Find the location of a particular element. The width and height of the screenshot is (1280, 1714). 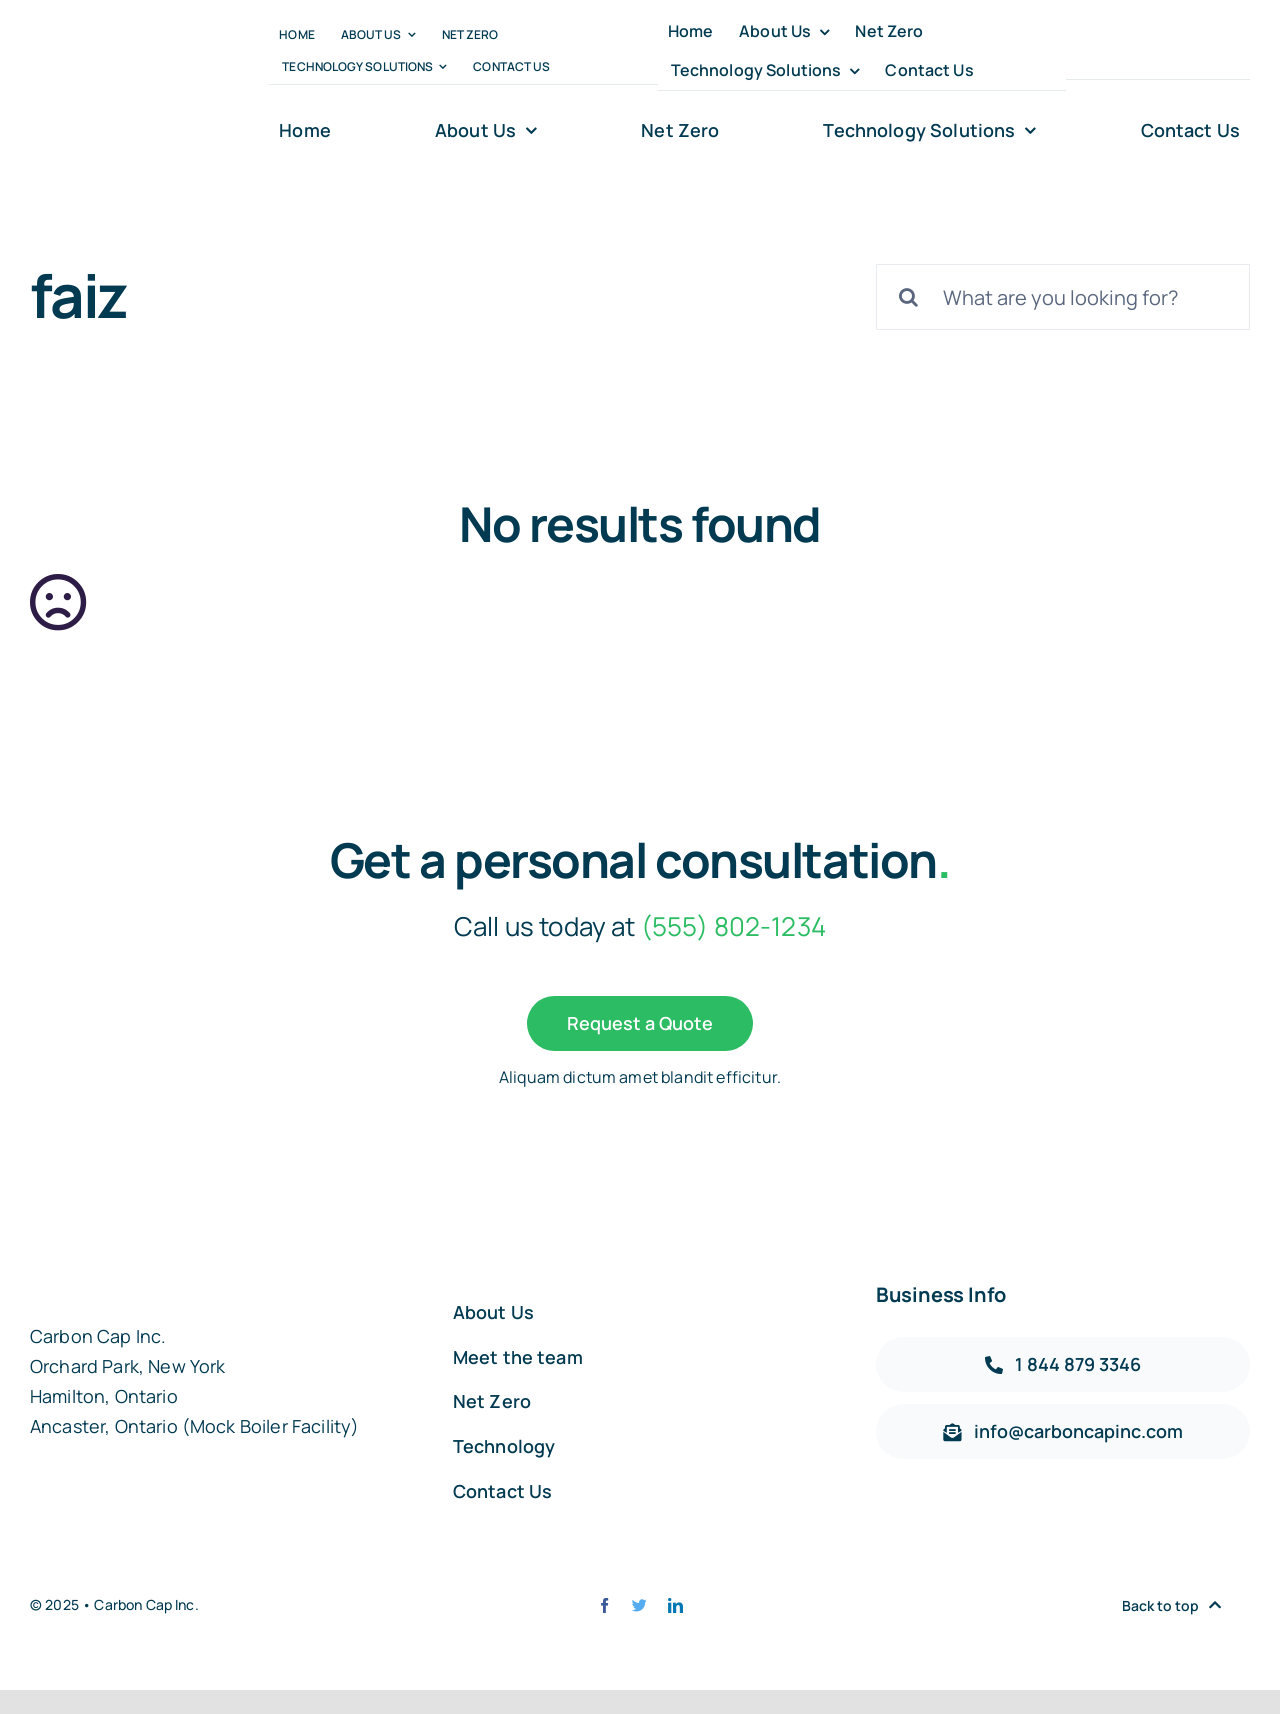

[twitter] is located at coordinates (1108, 51).